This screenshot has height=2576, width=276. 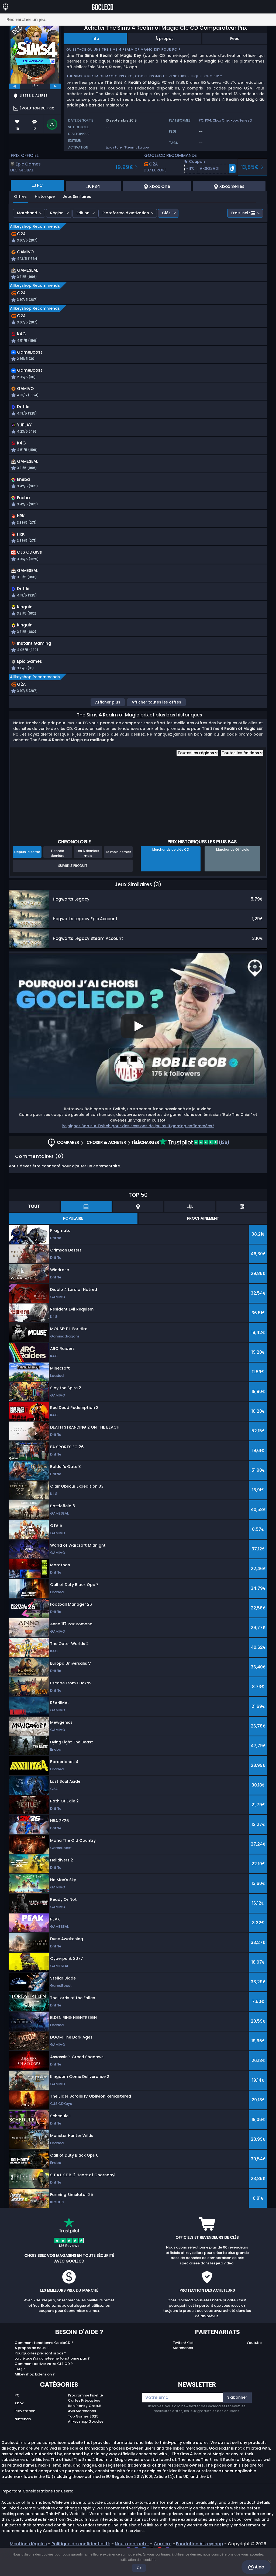 I want to click on Xbox Series X, so click(x=241, y=120).